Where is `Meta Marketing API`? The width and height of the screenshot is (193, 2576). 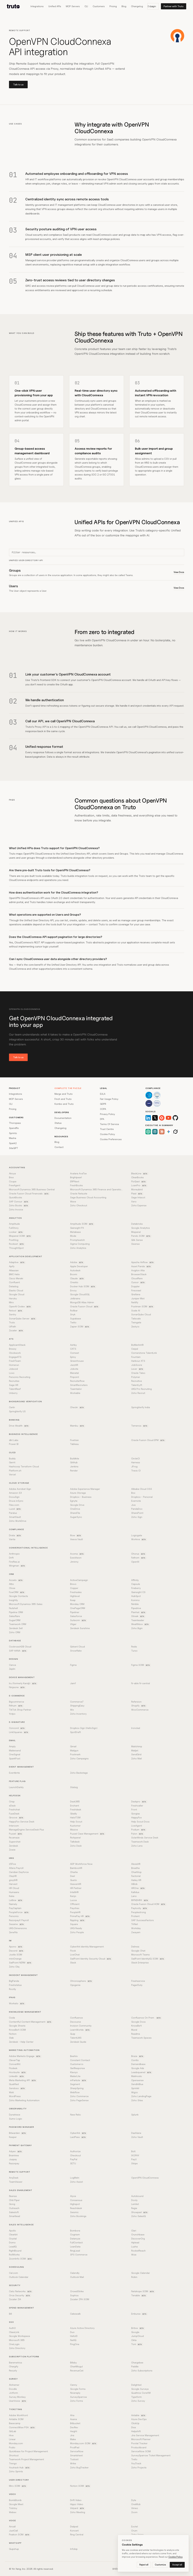
Meta Marketing API is located at coordinates (23, 2080).